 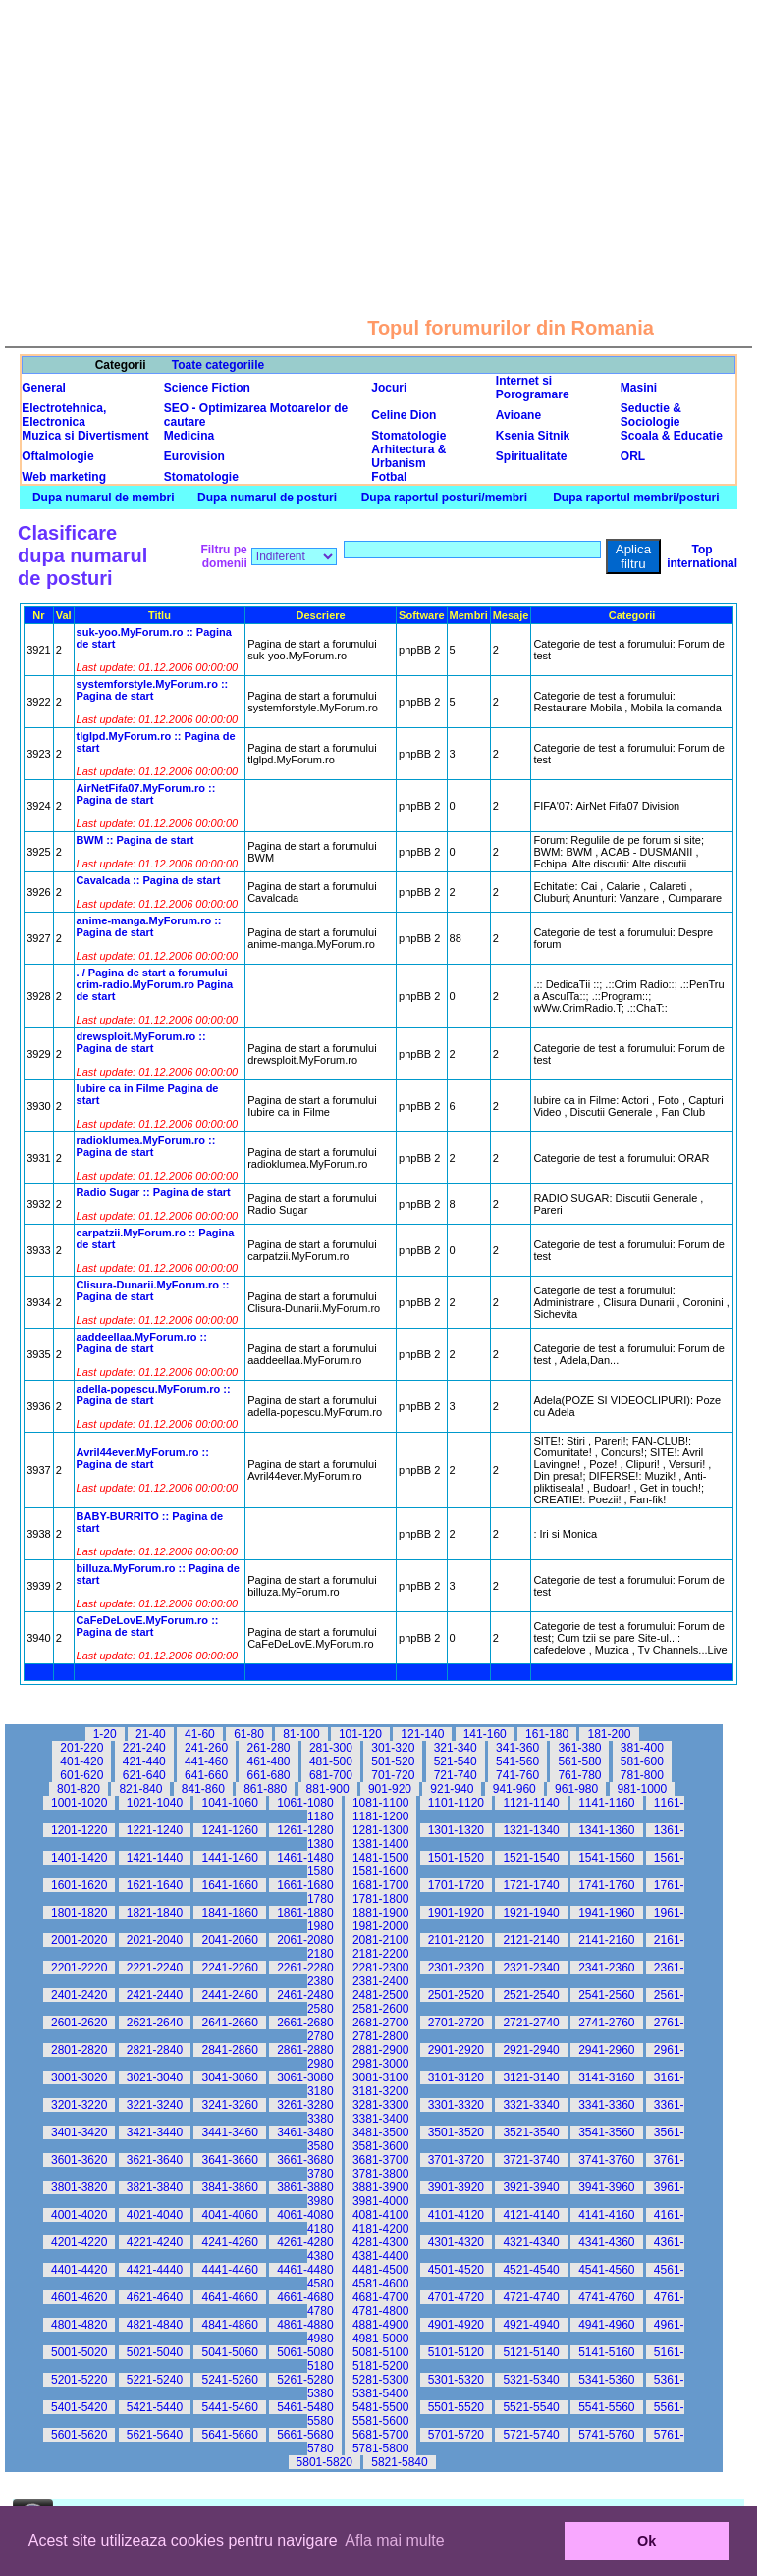 I want to click on 4901-4920, so click(x=456, y=2325).